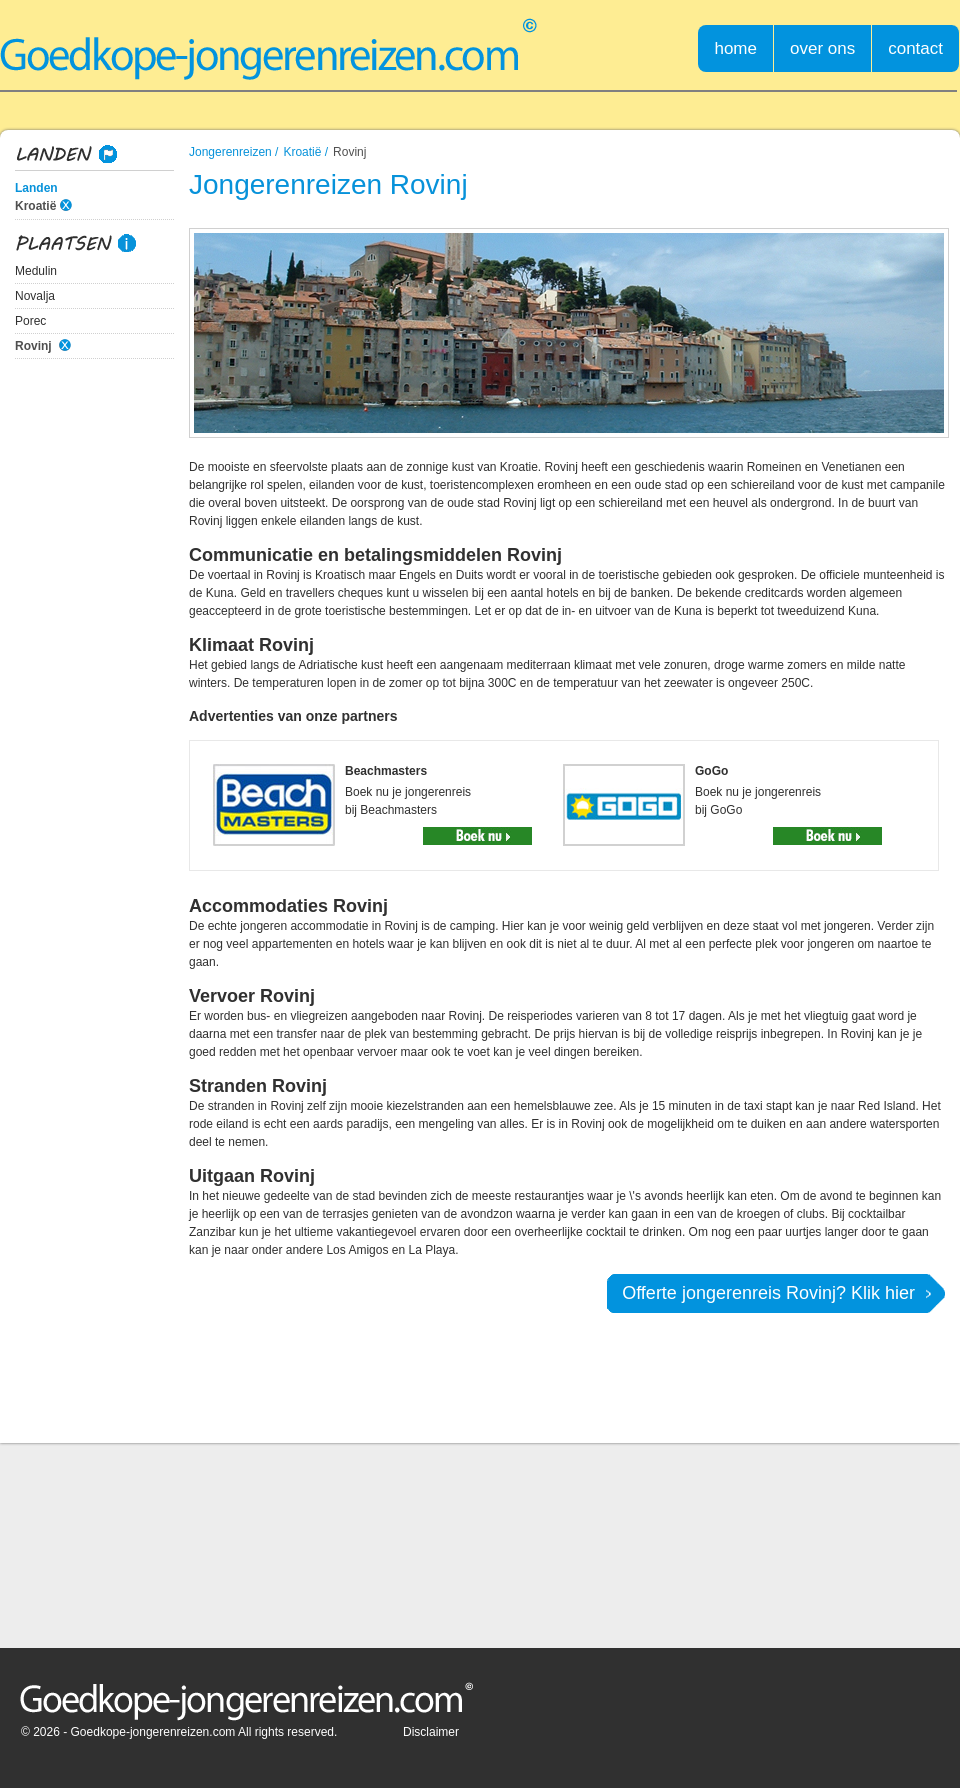  I want to click on Kroatië, so click(35, 206).